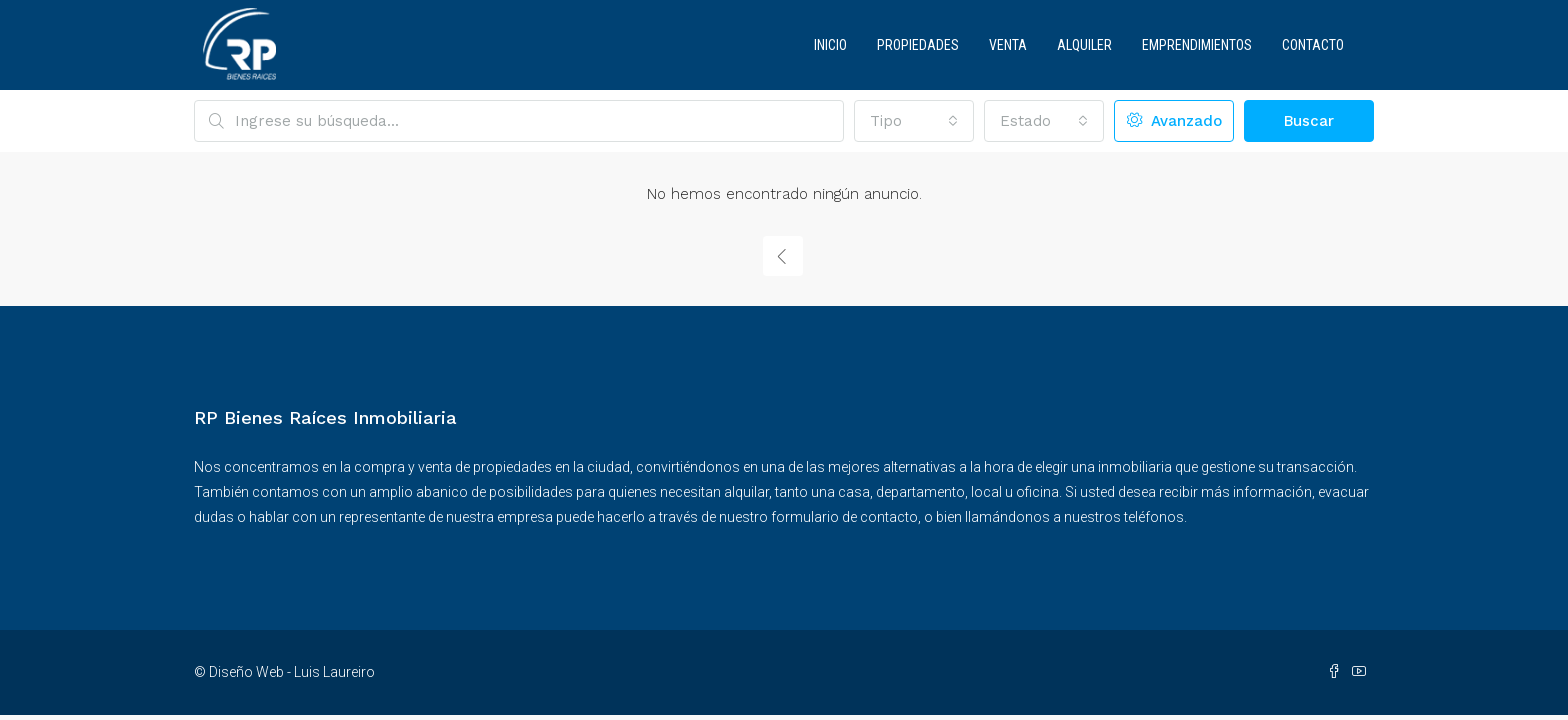 The image size is (1568, 720). What do you see at coordinates (1084, 45) in the screenshot?
I see `Alquiler` at bounding box center [1084, 45].